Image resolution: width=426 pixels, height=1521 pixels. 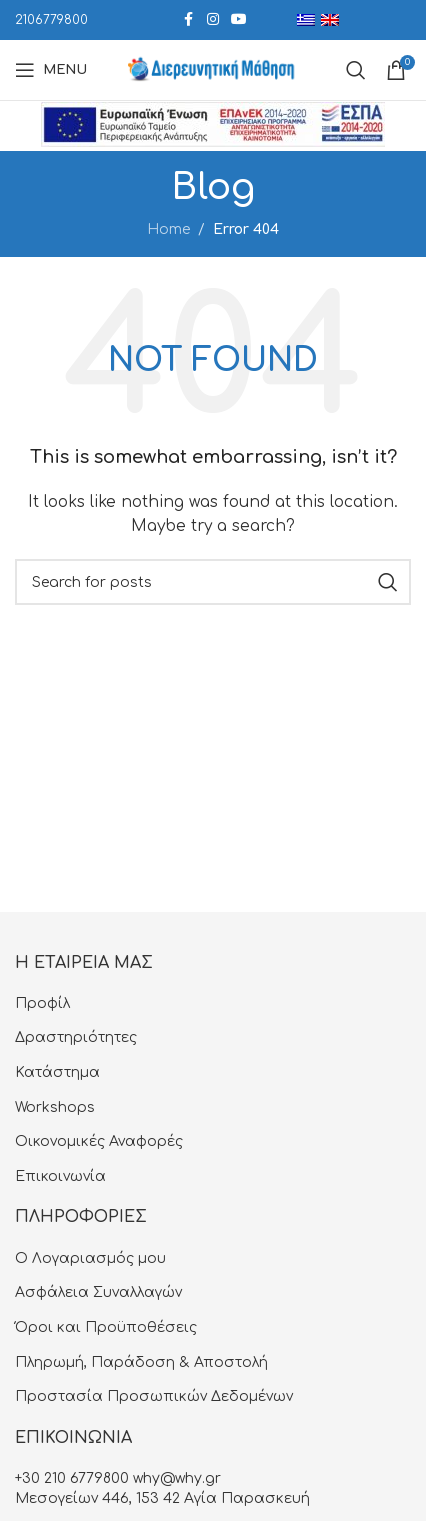 I want to click on Οικονομικές Αναφορές, so click(x=99, y=1141).